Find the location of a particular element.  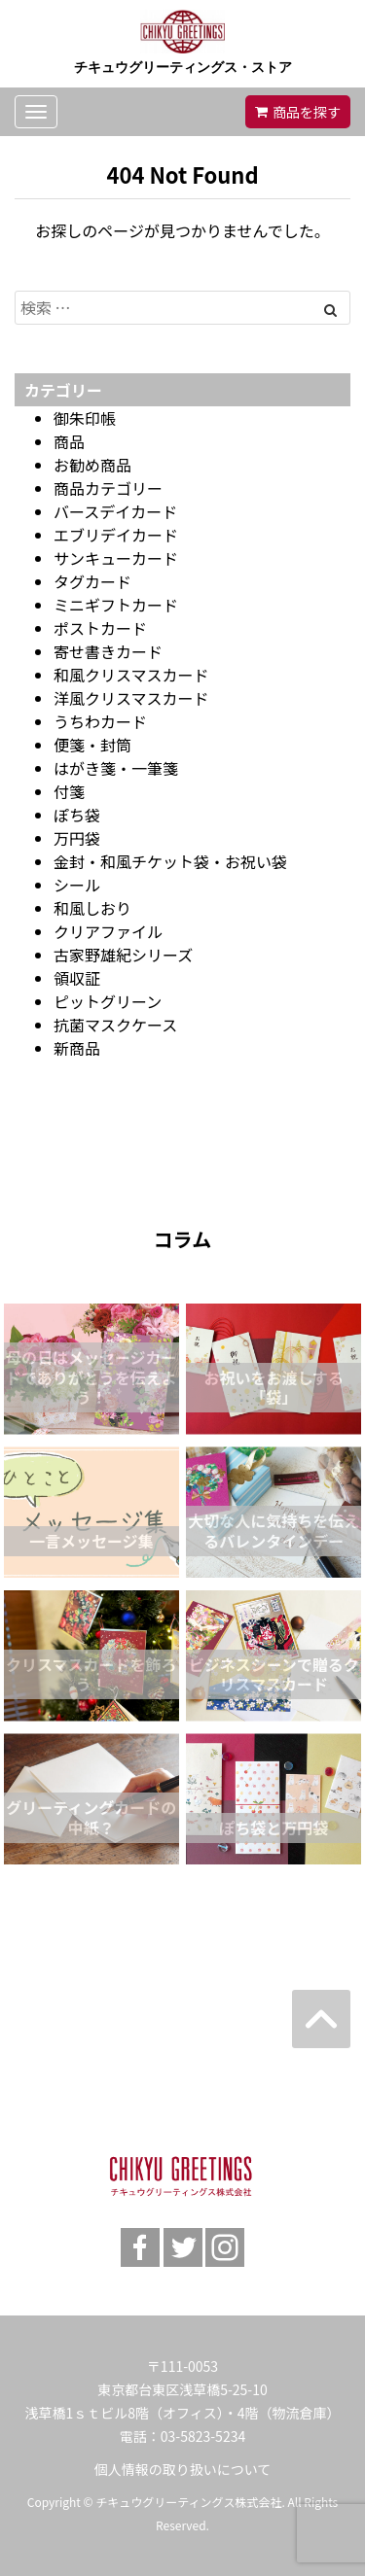

ミニギフトカード is located at coordinates (116, 604).